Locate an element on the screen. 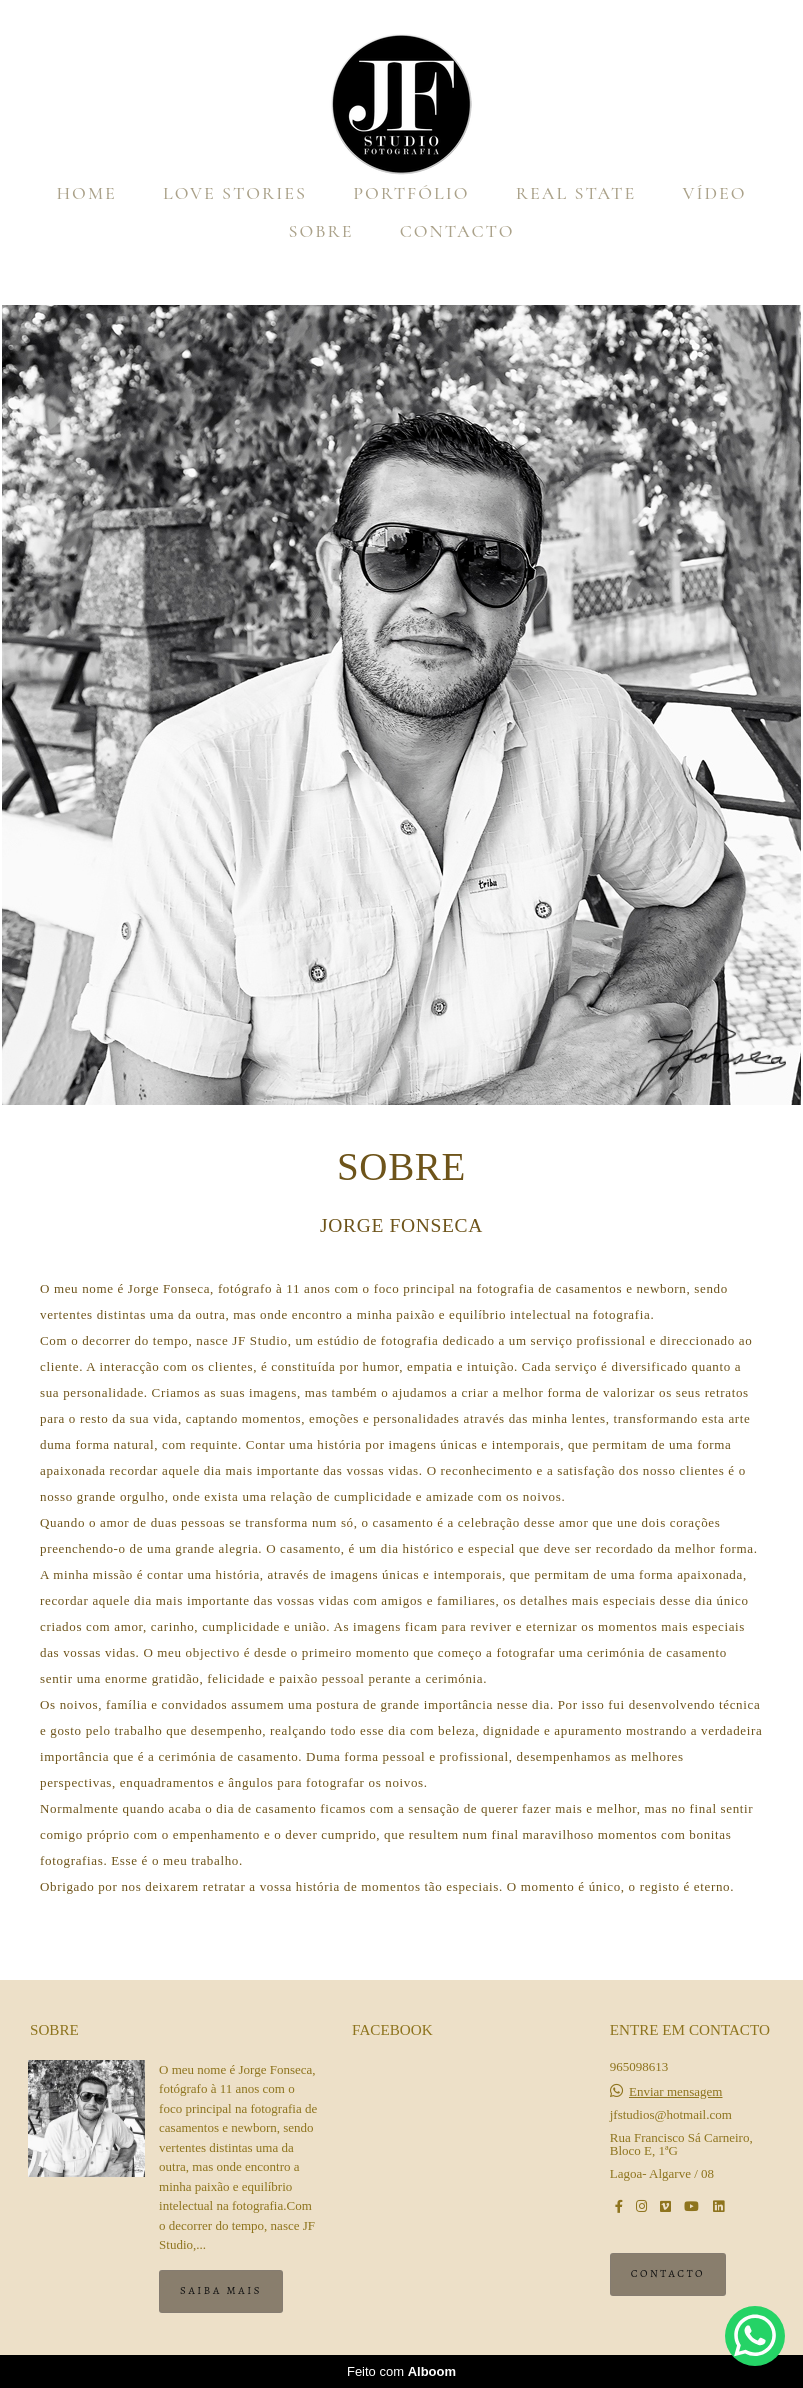 This screenshot has height=2388, width=803. Enviar mensagem is located at coordinates (676, 2091).